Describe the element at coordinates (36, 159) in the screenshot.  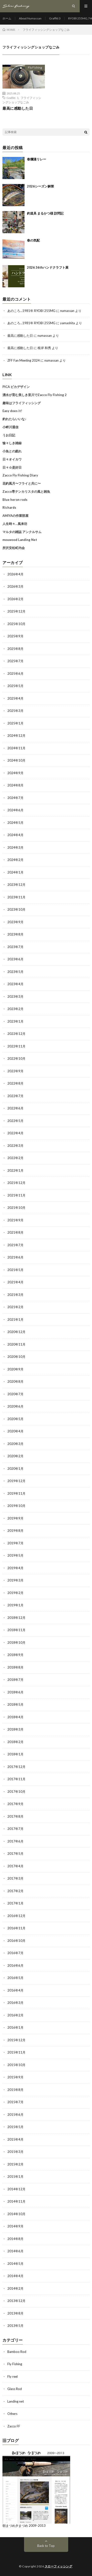
I see `春爛漫リレー` at that location.